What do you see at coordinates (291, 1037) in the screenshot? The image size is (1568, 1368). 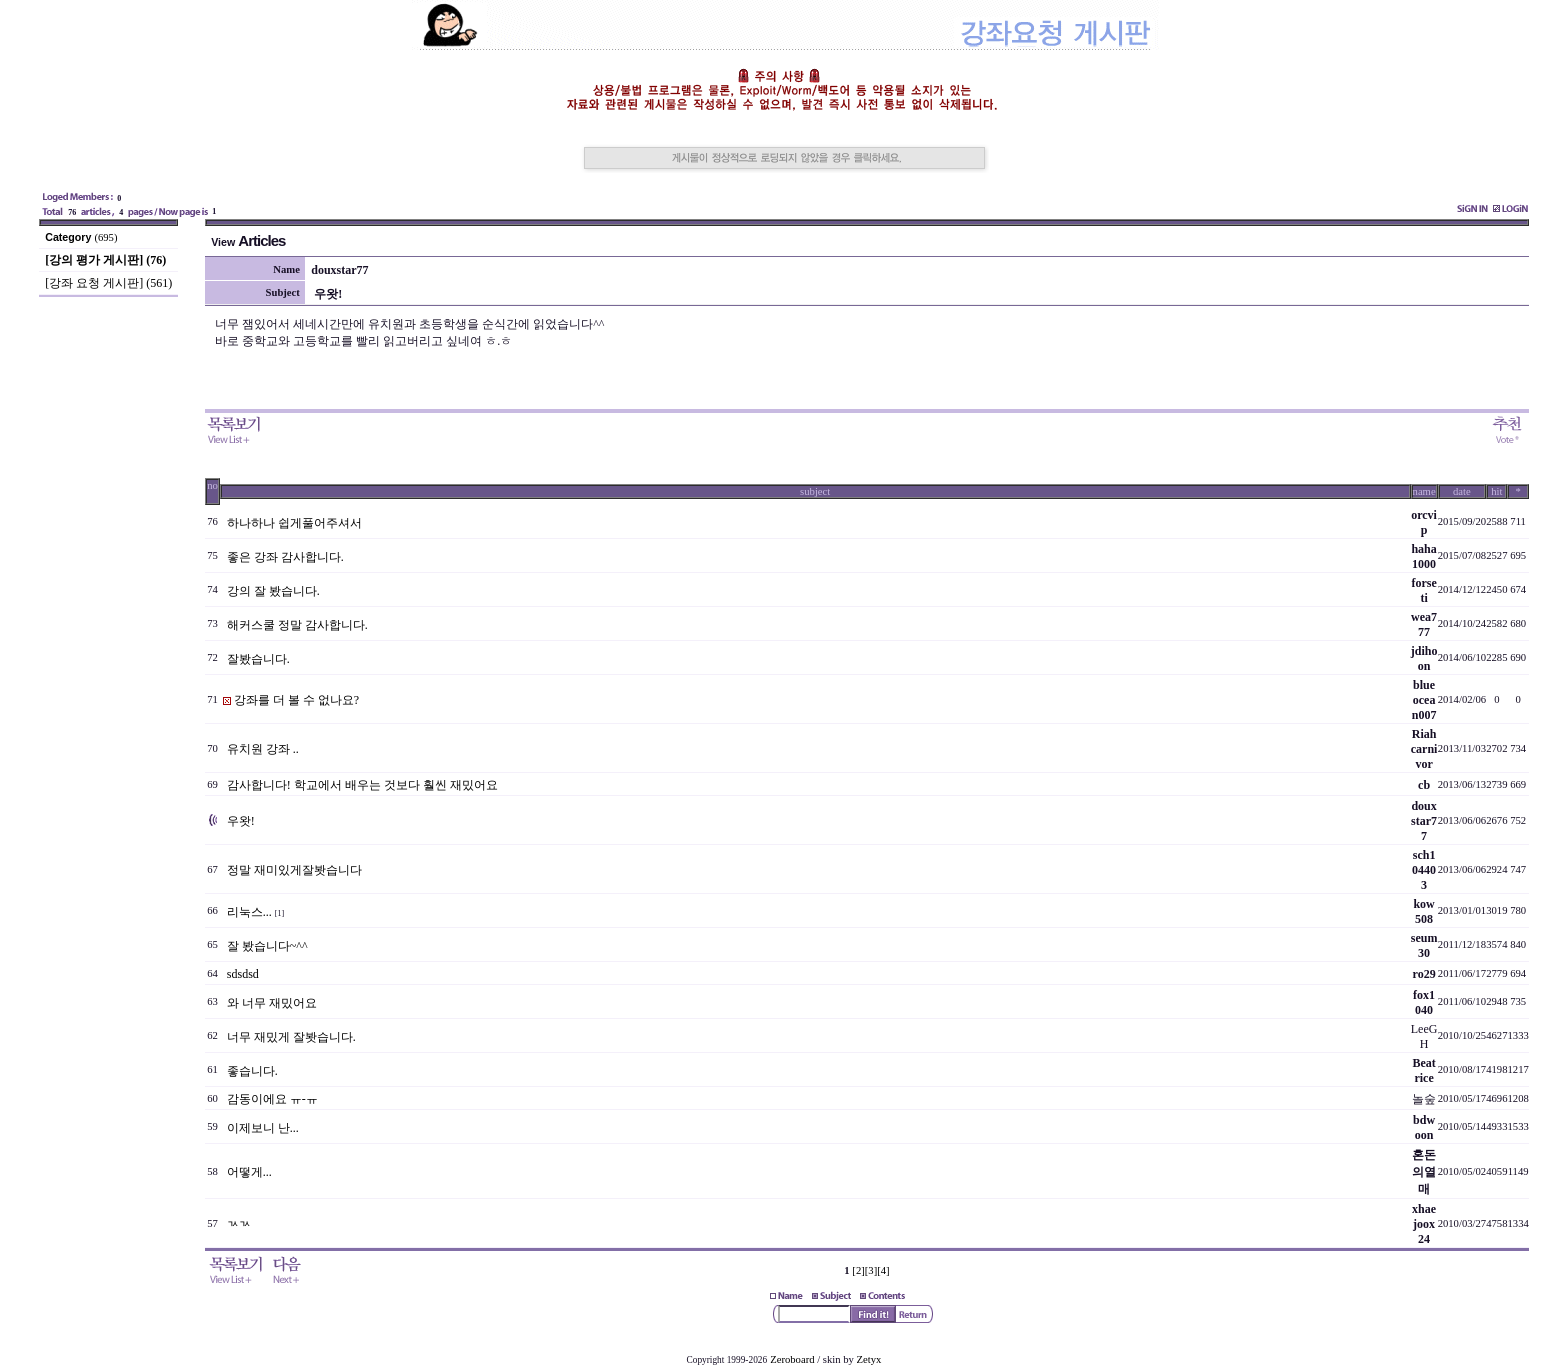 I see `너무 재밌게 잘봣습니다.` at bounding box center [291, 1037].